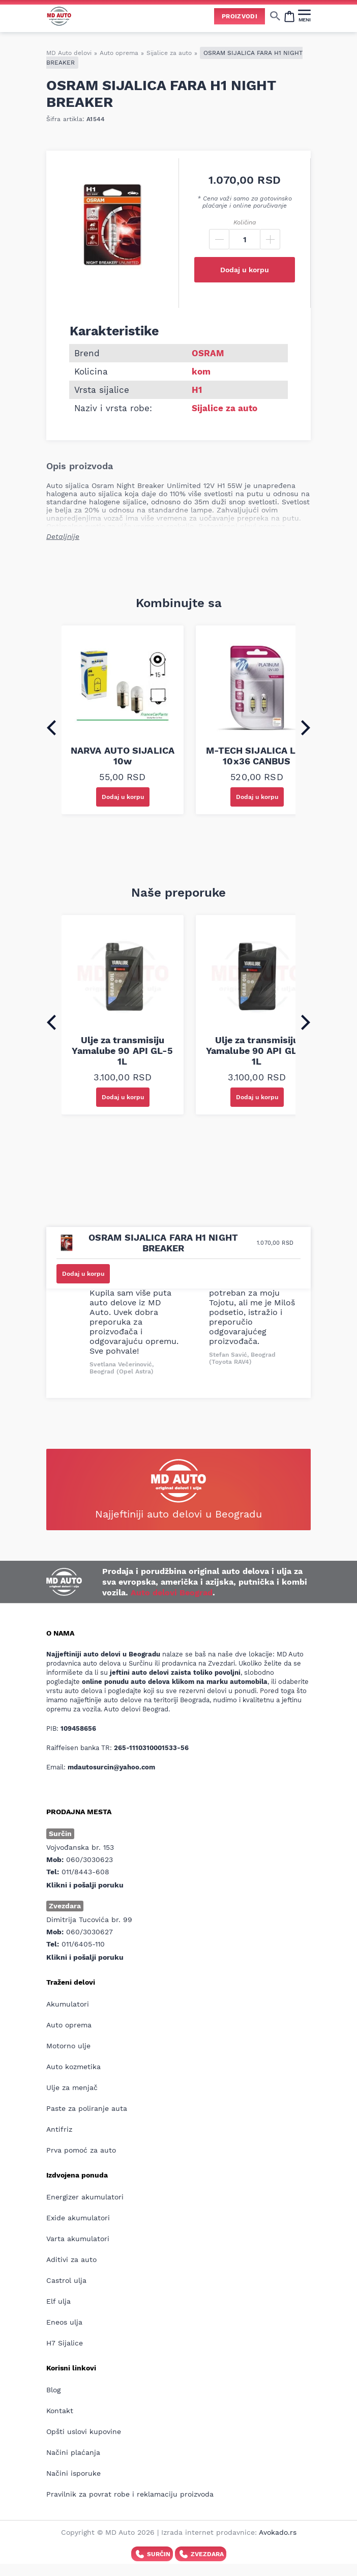  Describe the element at coordinates (64, 2343) in the screenshot. I see `H7 Sijalice` at that location.